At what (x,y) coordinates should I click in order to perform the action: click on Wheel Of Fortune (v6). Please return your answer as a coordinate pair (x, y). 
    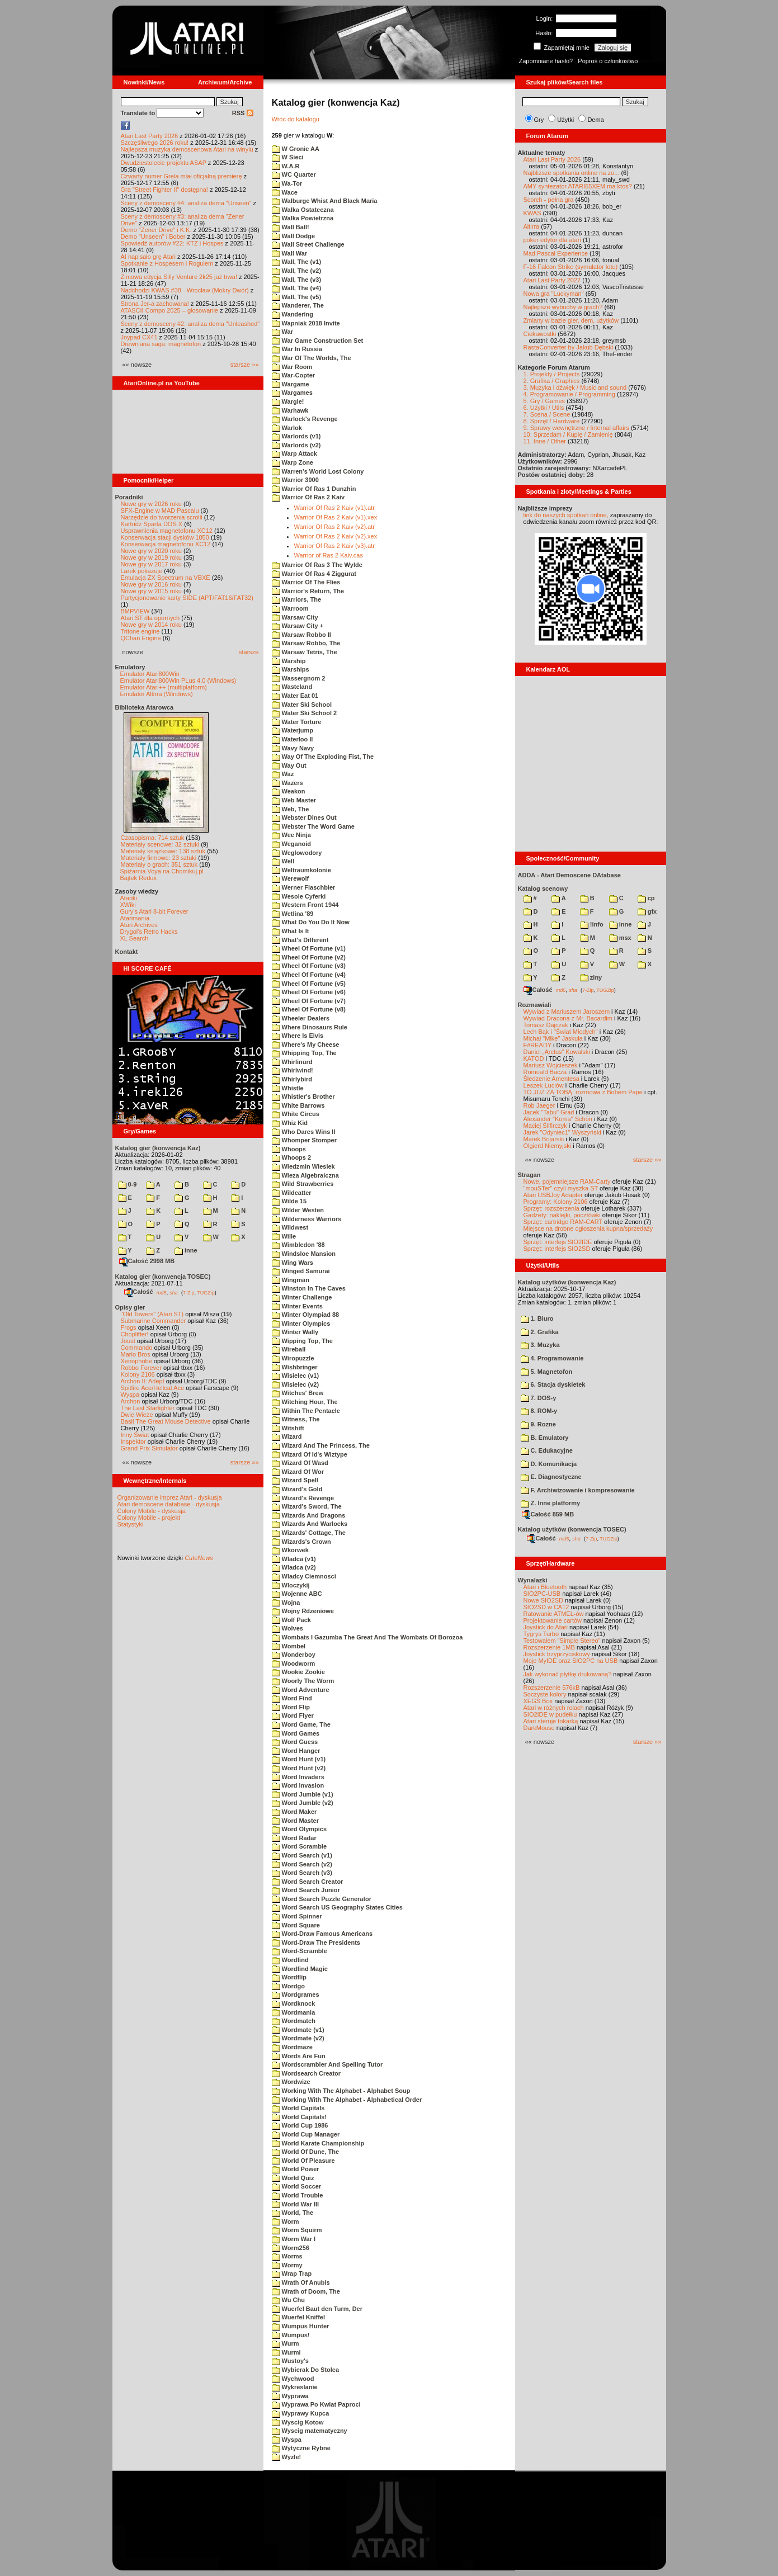
    Looking at the image, I should click on (309, 992).